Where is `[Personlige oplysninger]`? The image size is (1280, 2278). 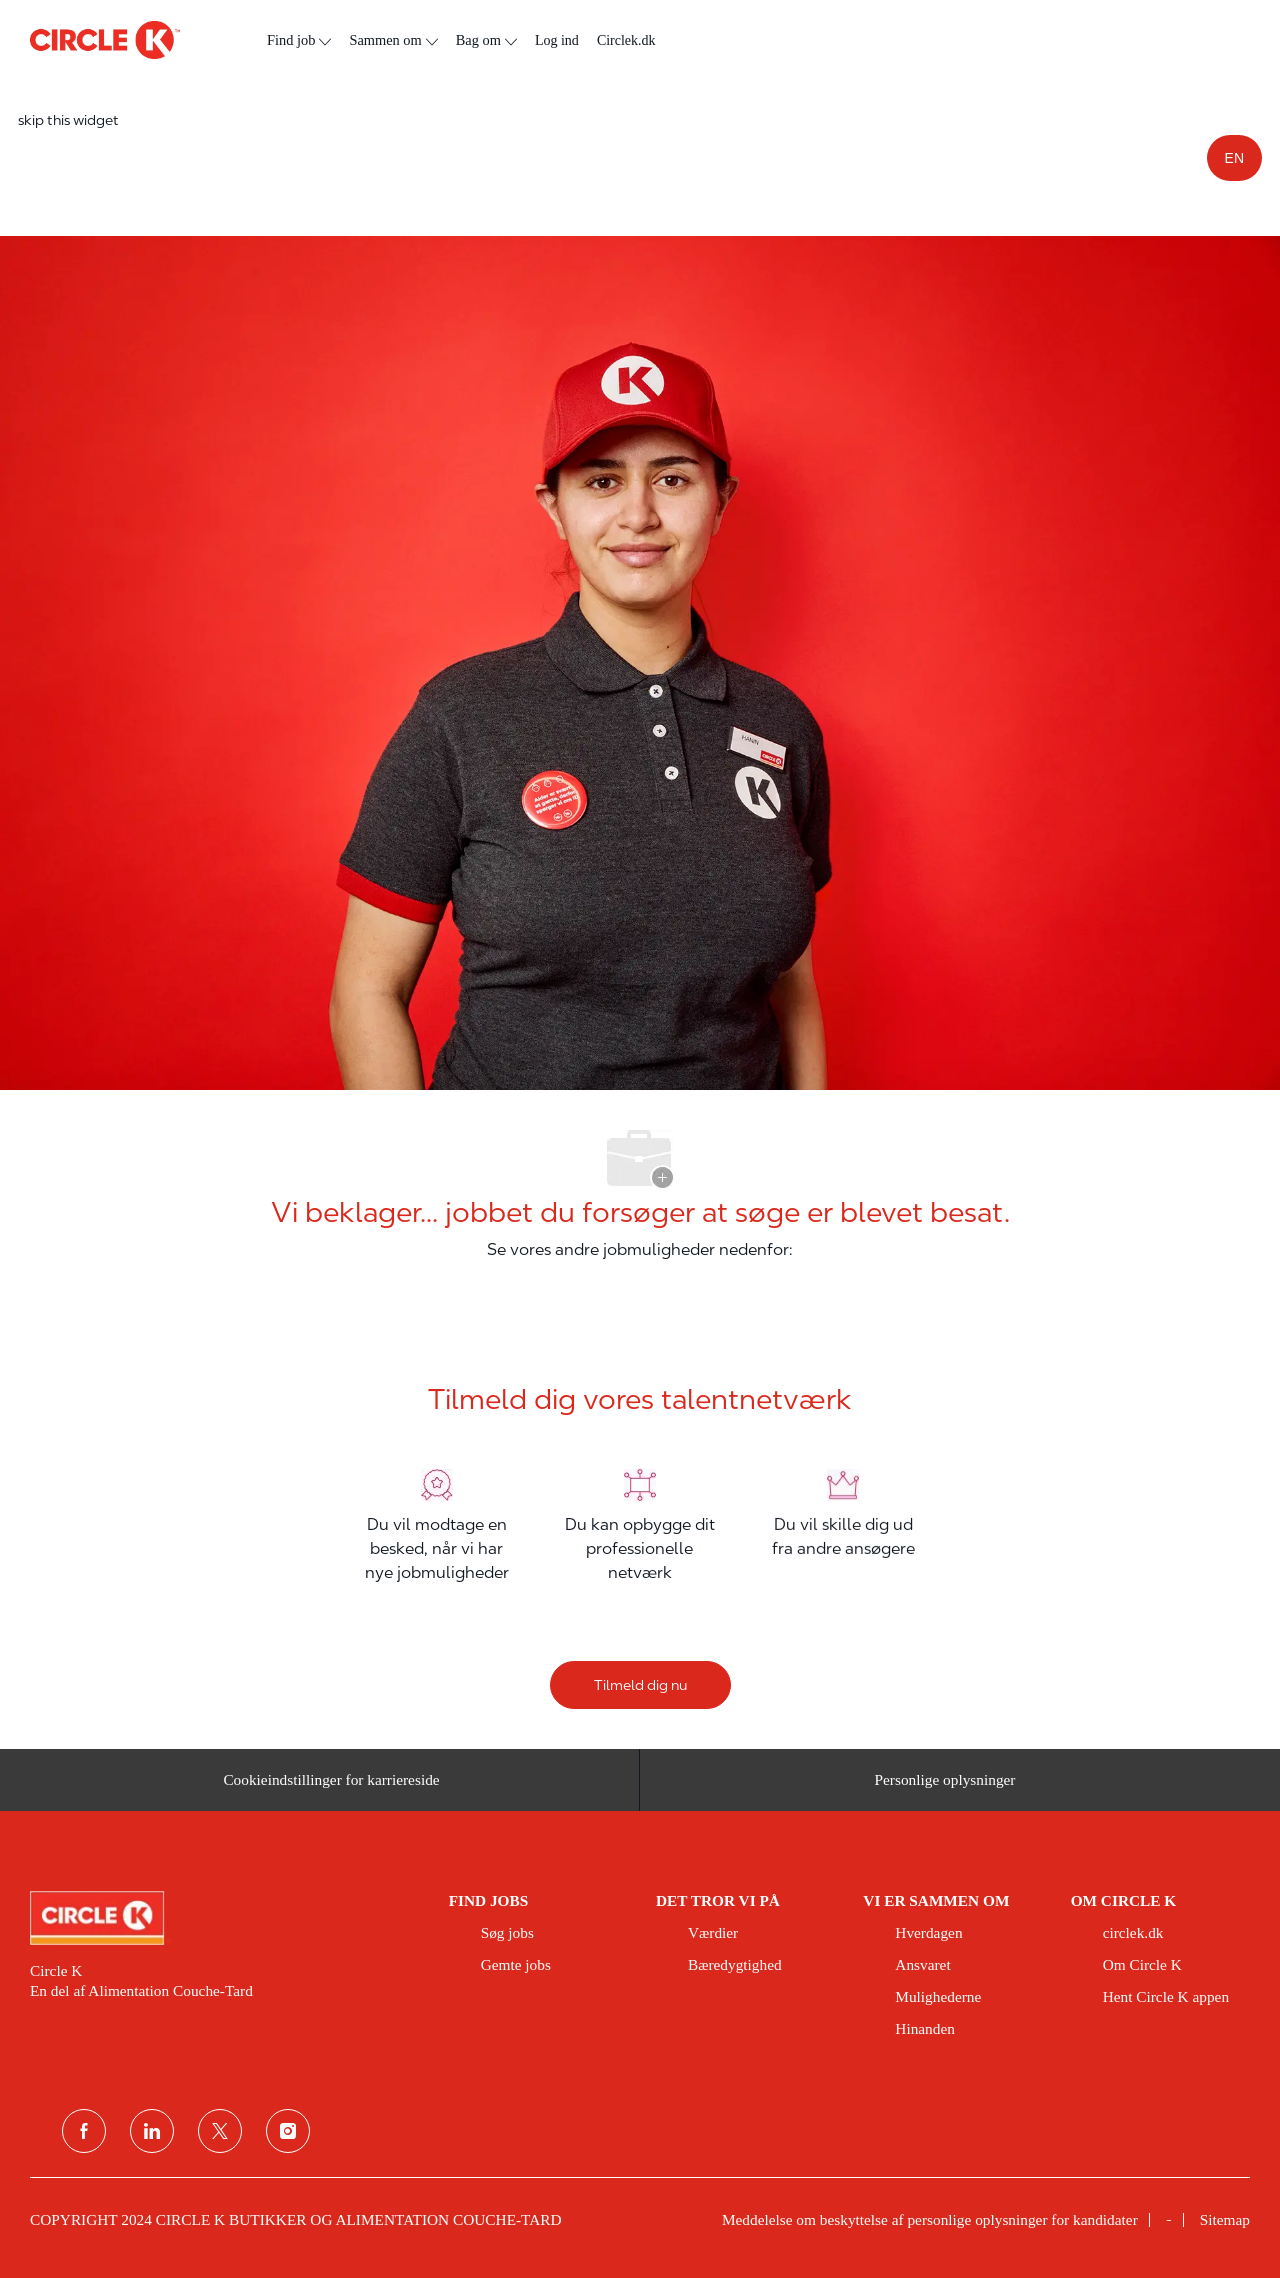 [Personlige oplysninger] is located at coordinates (945, 1788).